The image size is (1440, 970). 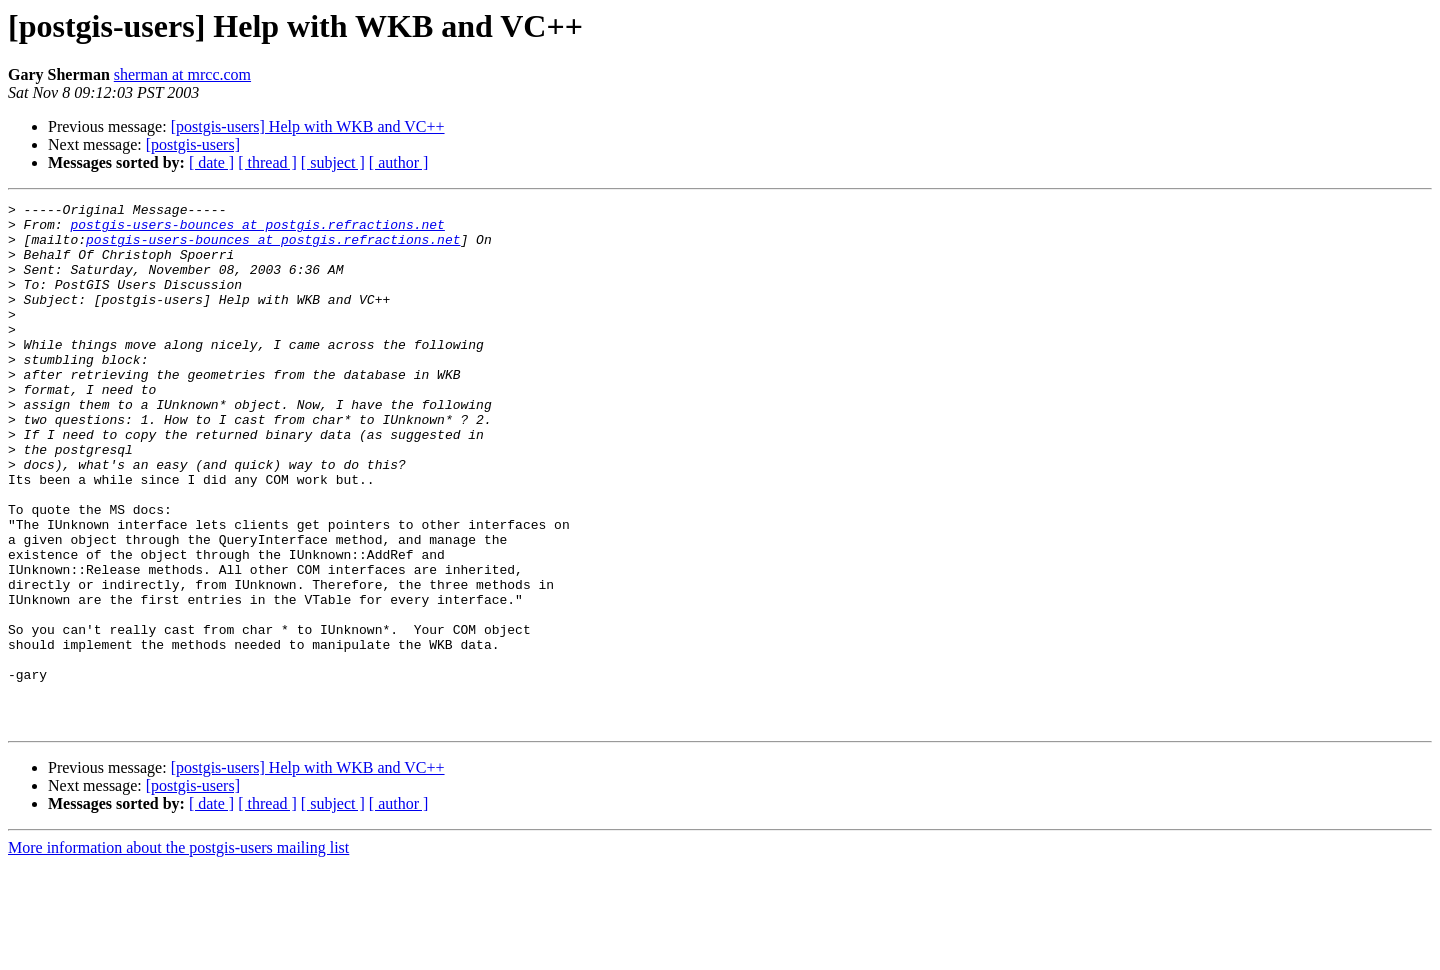 I want to click on [postgis-users] Help with WKB and VC++, so click(x=308, y=126).